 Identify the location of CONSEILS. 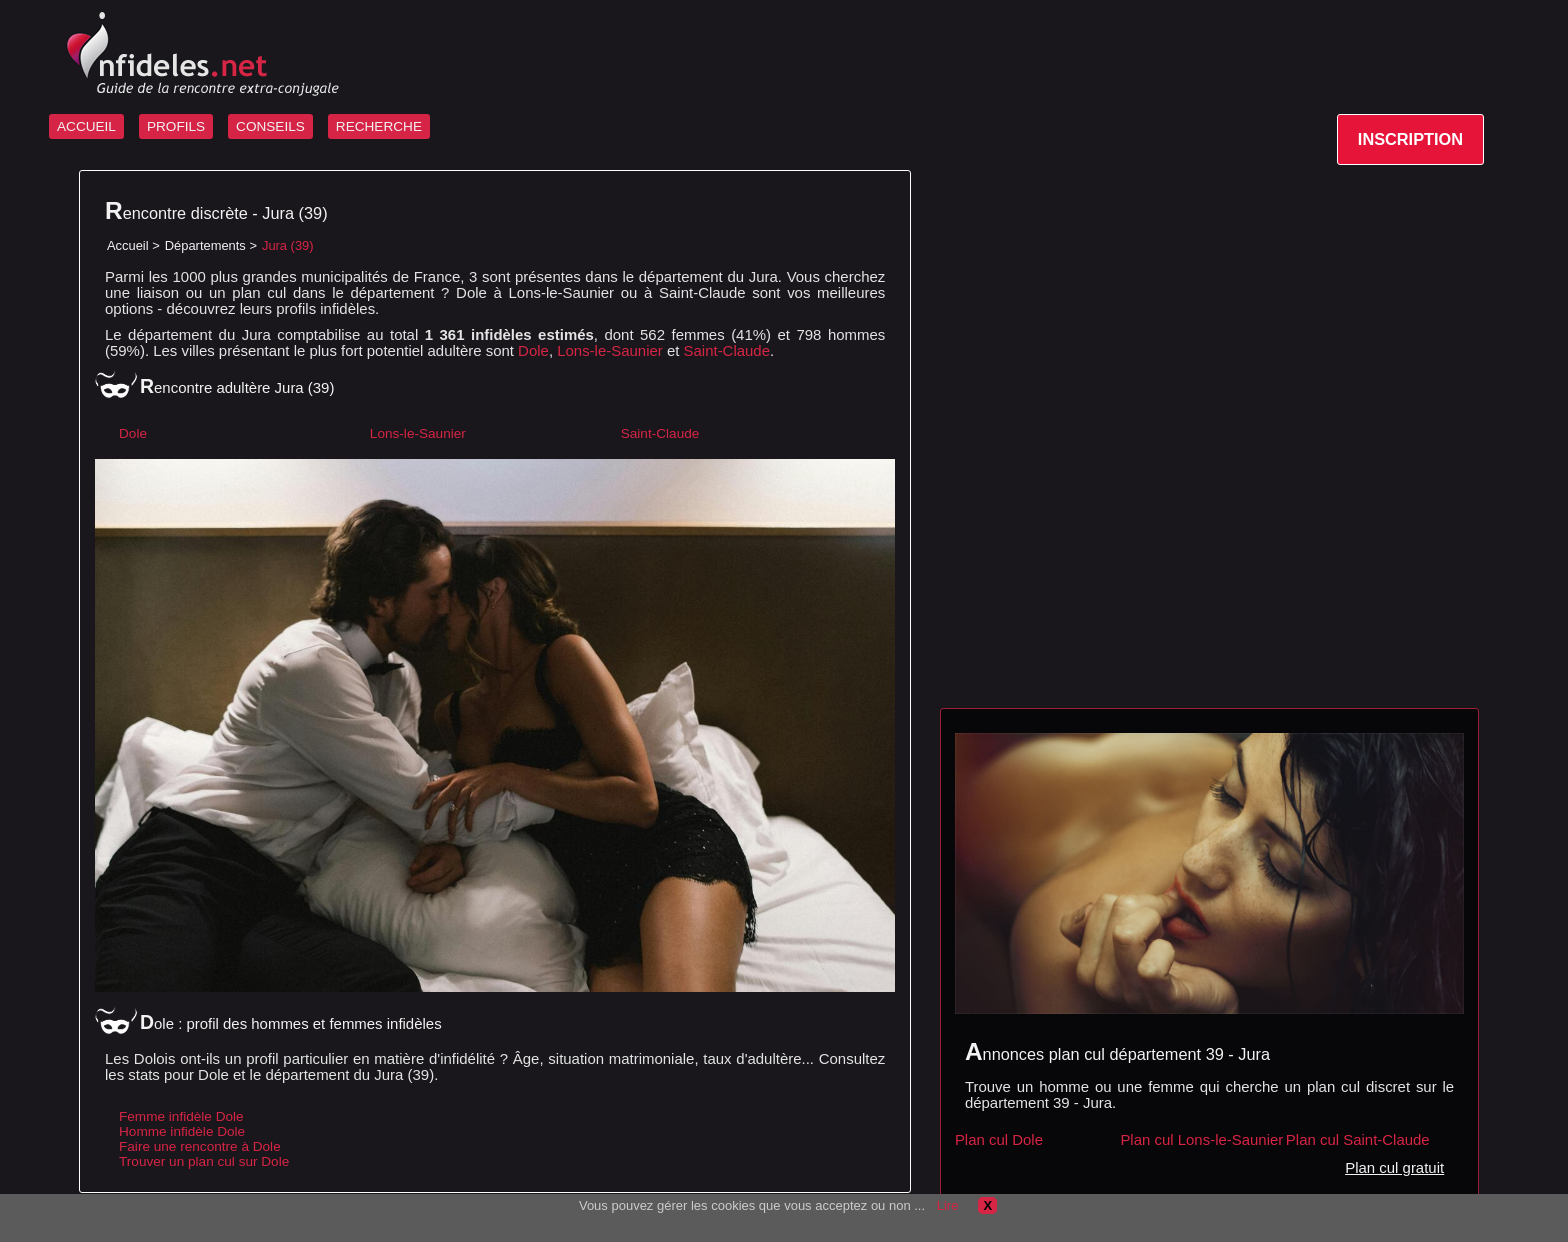
(270, 126).